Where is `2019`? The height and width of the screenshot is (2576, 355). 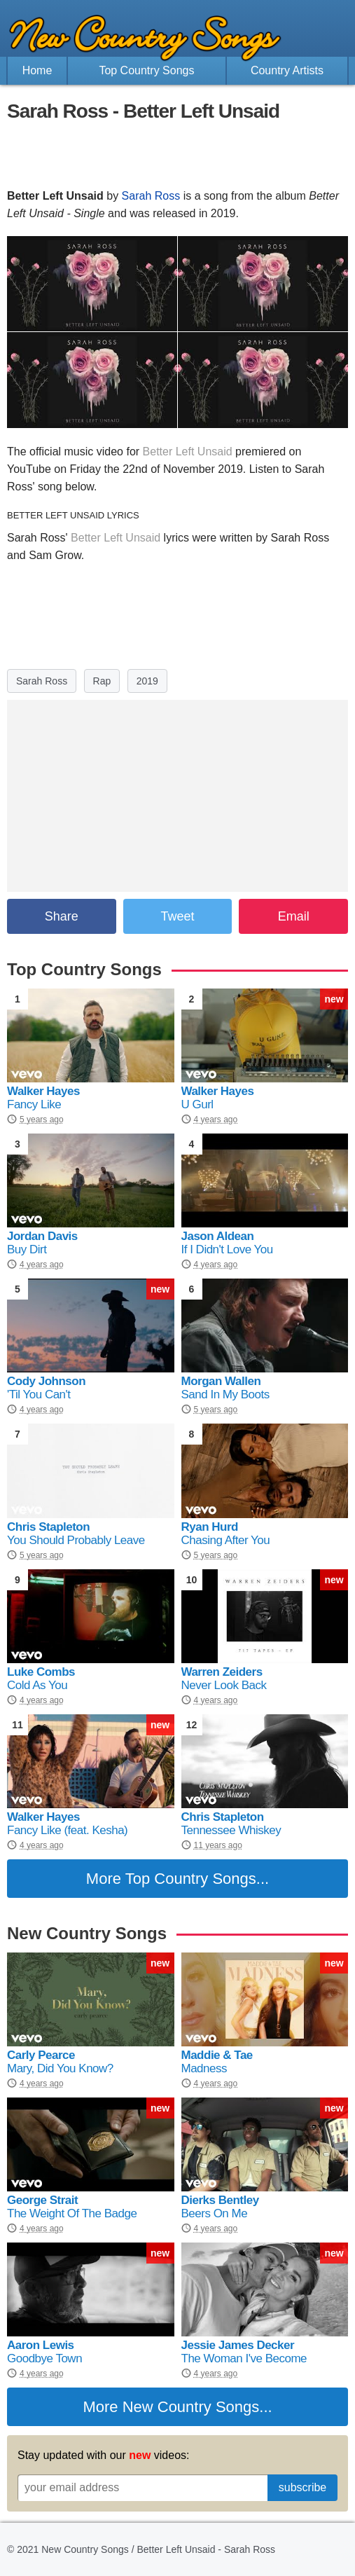 2019 is located at coordinates (147, 681).